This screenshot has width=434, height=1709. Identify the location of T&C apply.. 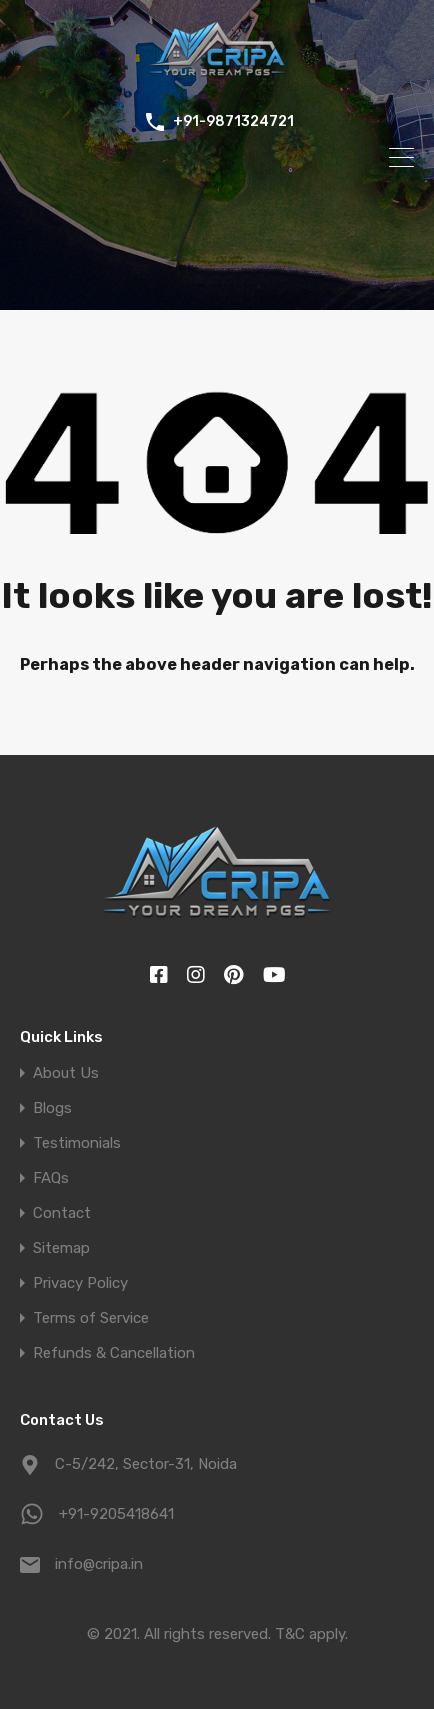
(311, 1634).